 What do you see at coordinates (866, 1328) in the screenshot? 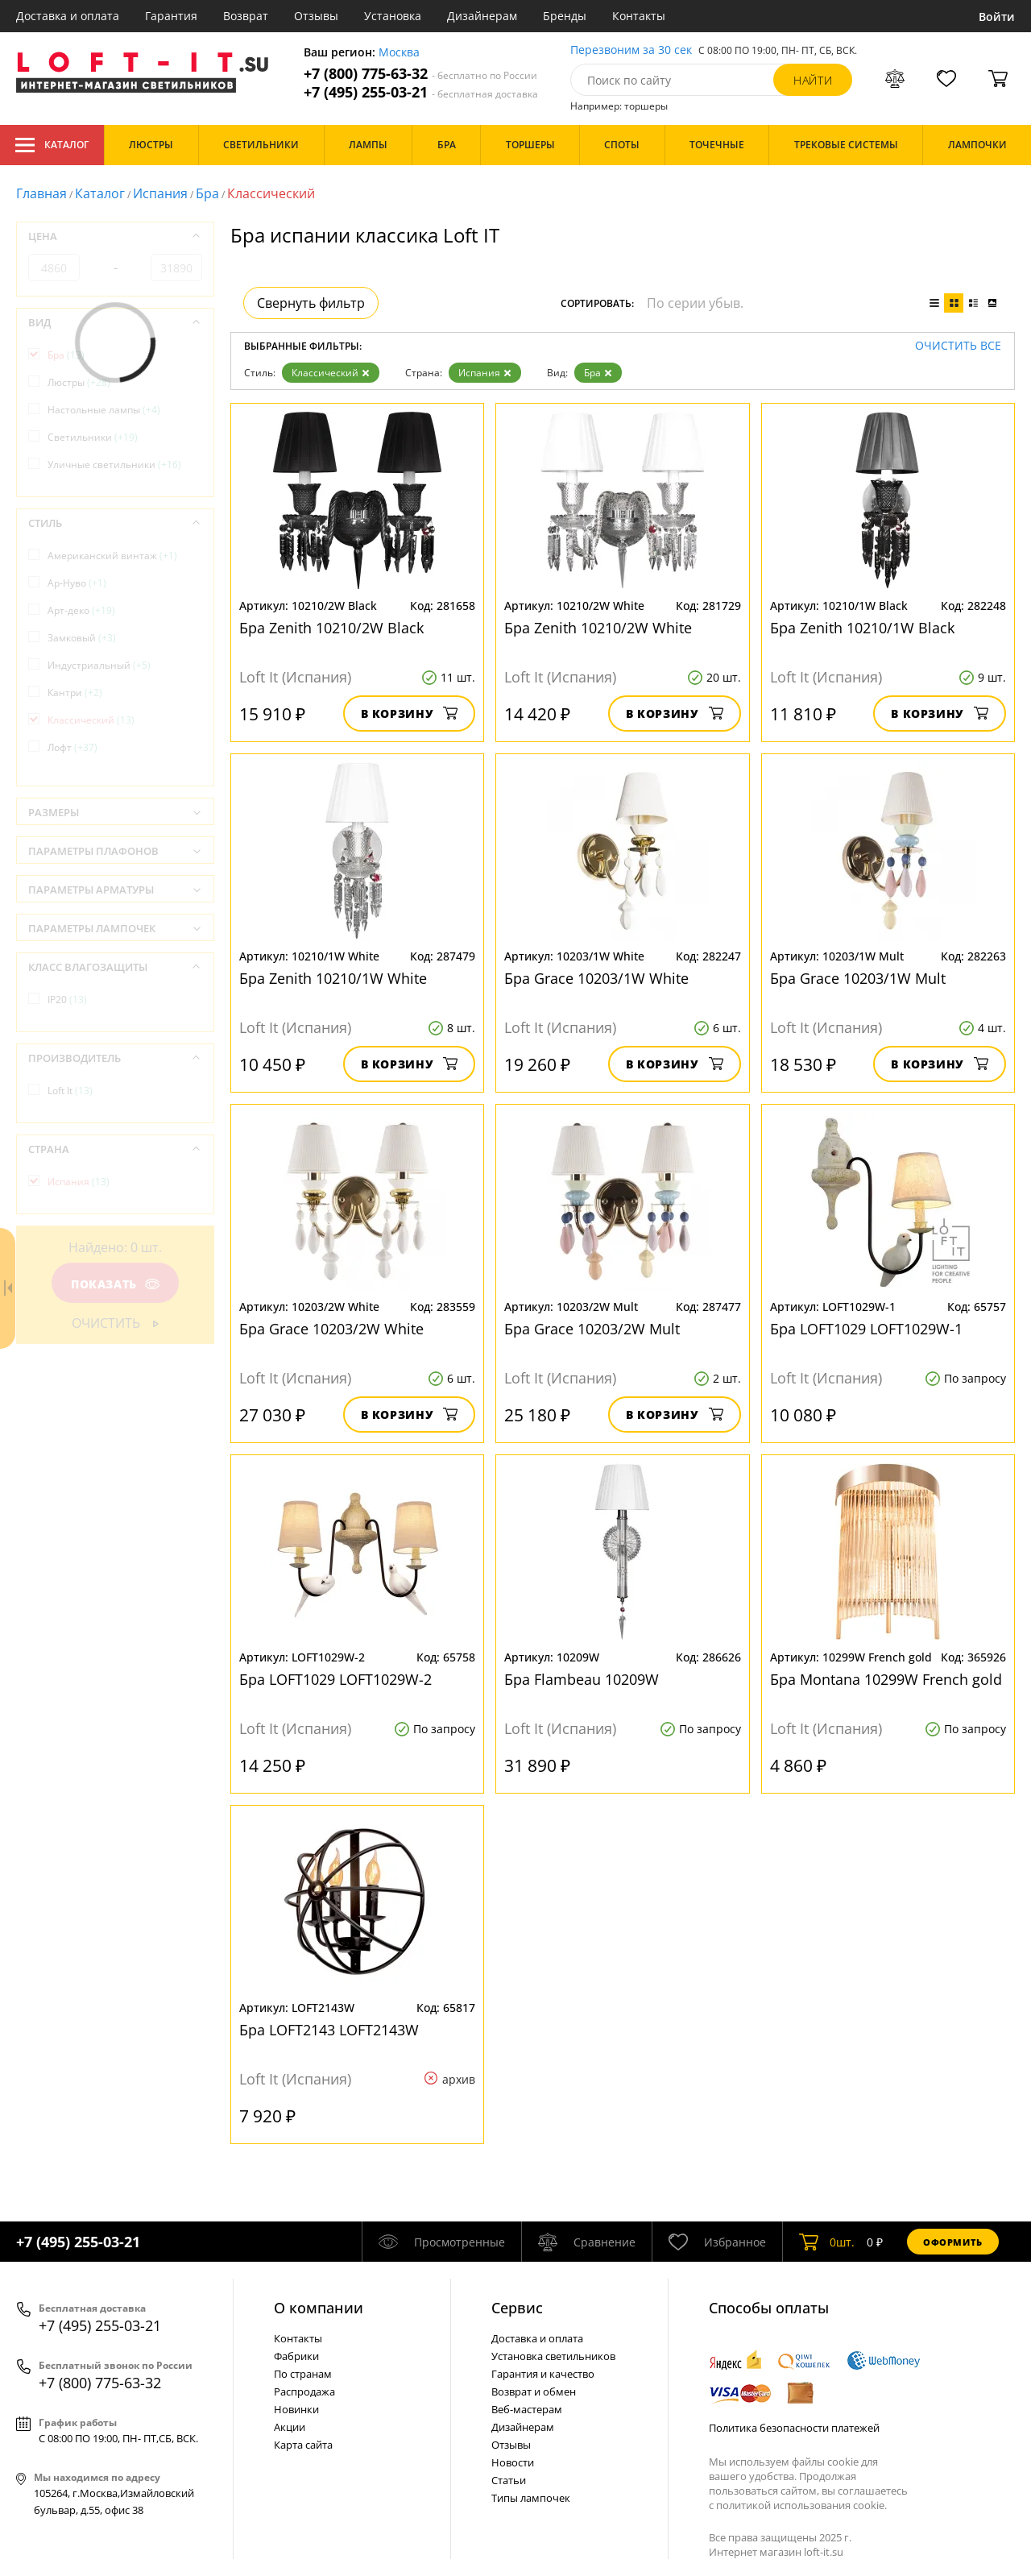
I see `Бра LOFT1029 LOFT1029W-1` at bounding box center [866, 1328].